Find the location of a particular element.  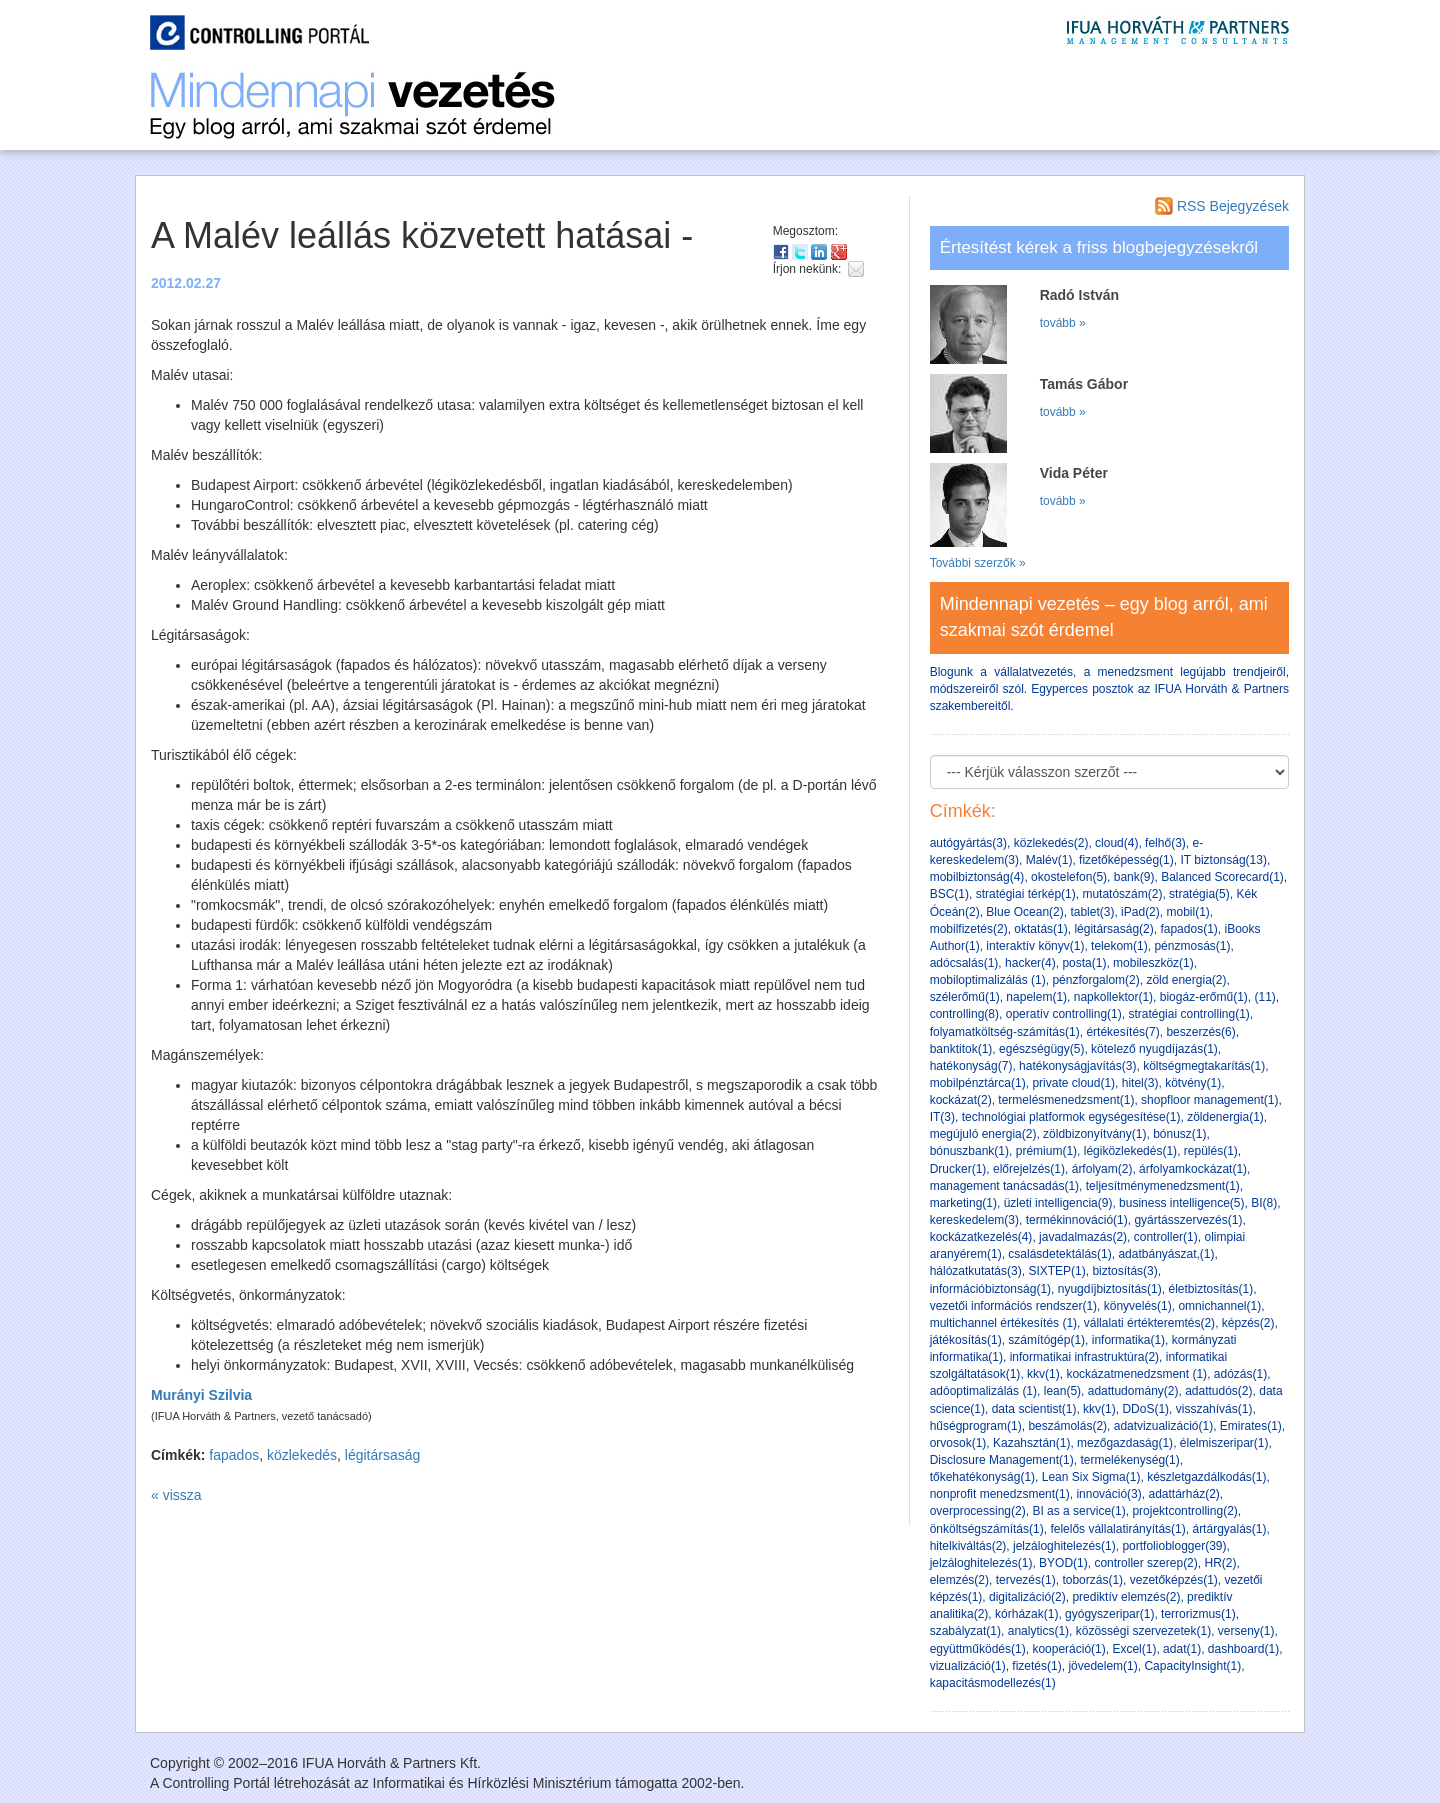

költségmegtakarítás(1) is located at coordinates (1204, 1066).